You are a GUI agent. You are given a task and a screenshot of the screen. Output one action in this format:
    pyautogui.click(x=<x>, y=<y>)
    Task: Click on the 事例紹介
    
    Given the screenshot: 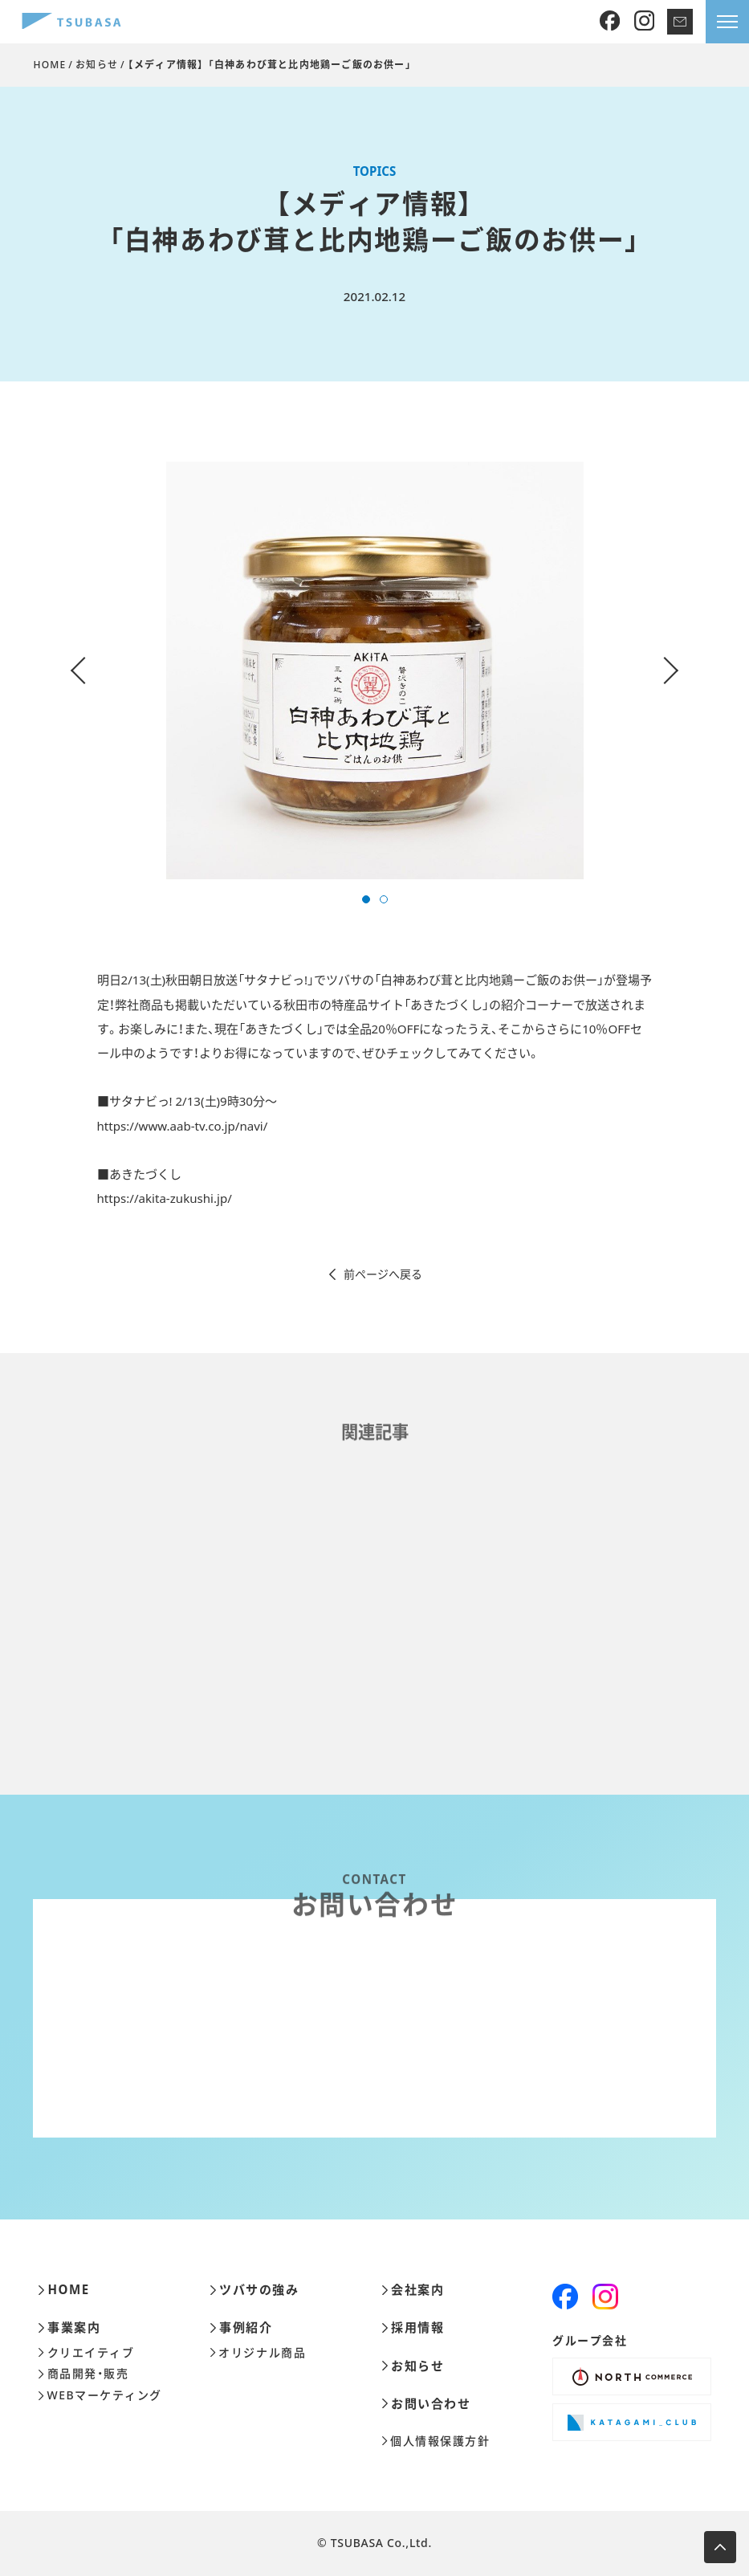 What is the action you would take?
    pyautogui.click(x=241, y=2327)
    